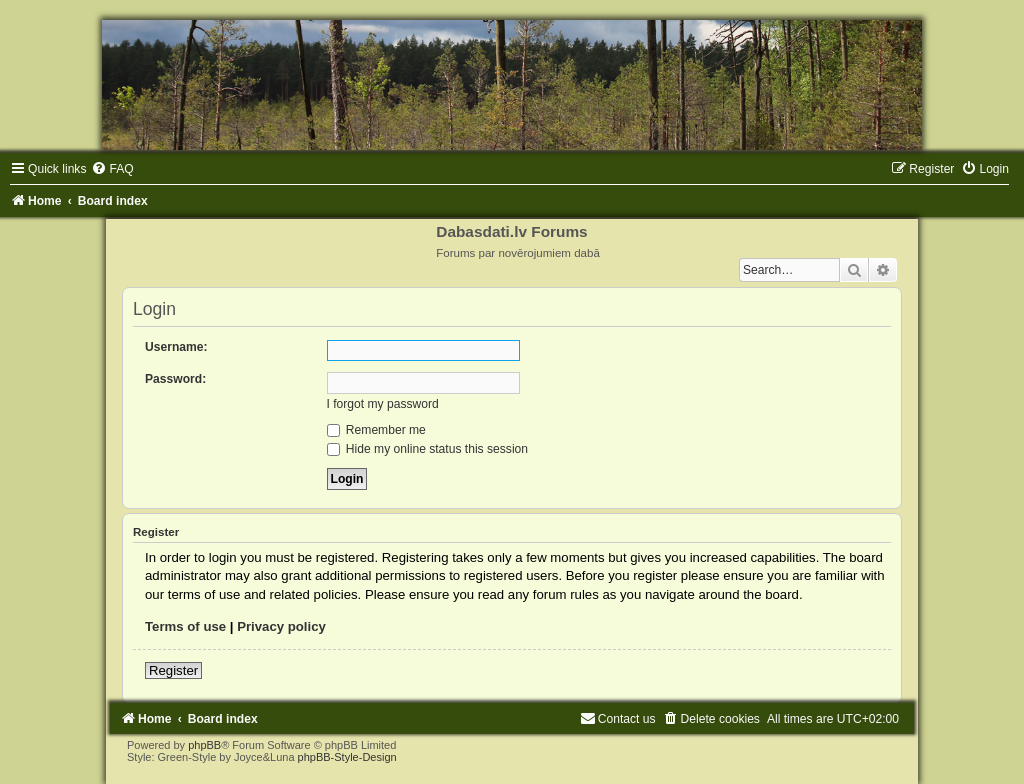  What do you see at coordinates (112, 169) in the screenshot?
I see `[menuitem]` at bounding box center [112, 169].